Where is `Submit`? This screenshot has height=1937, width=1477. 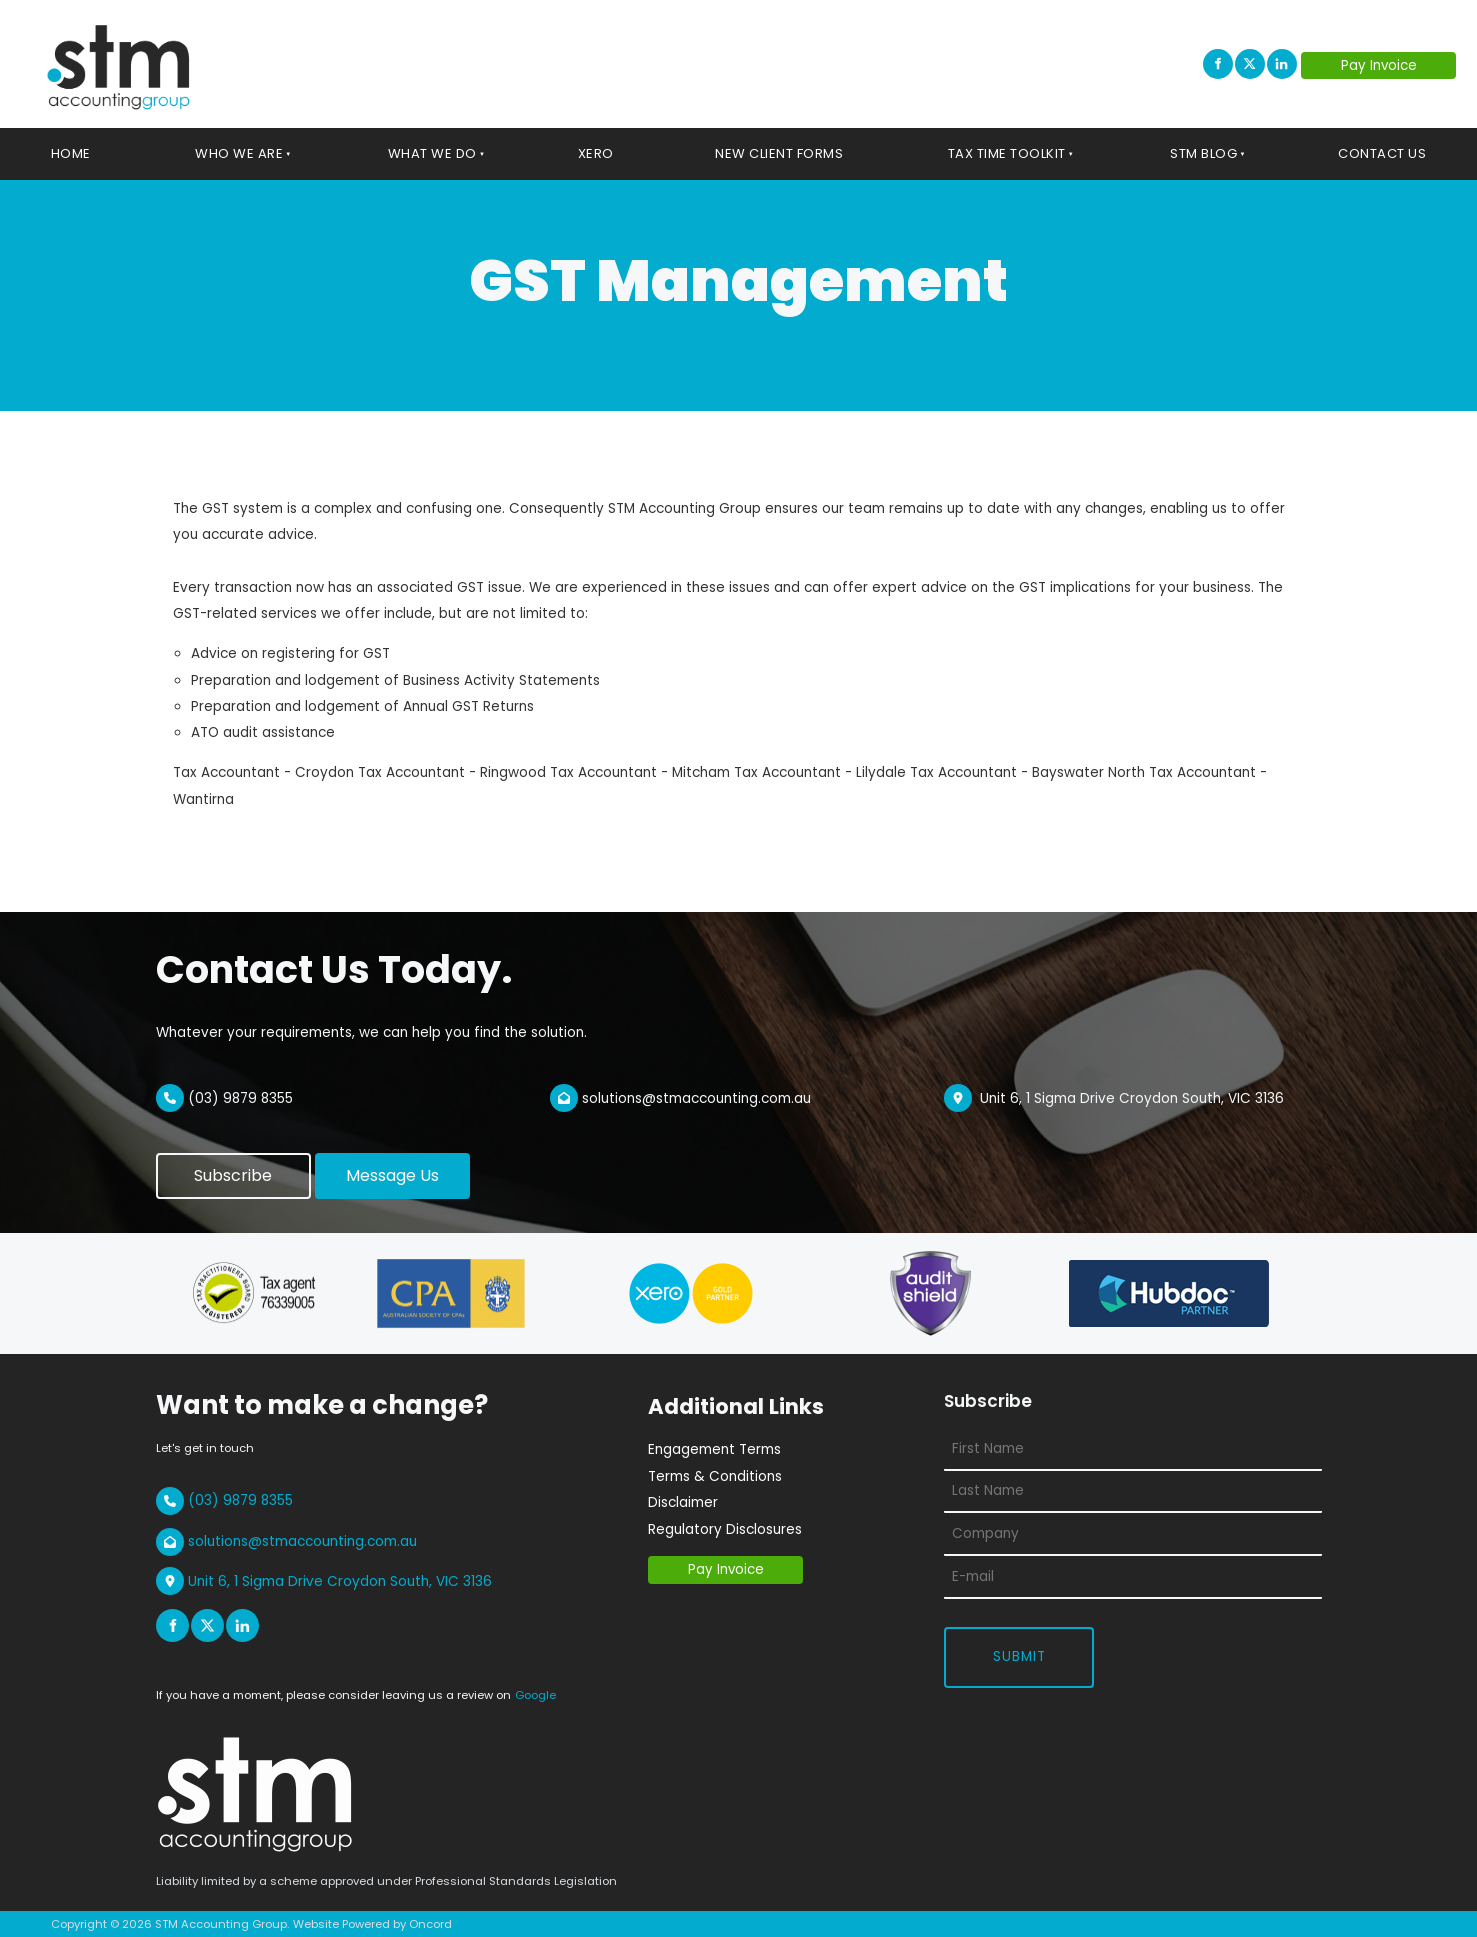 Submit is located at coordinates (1019, 1656).